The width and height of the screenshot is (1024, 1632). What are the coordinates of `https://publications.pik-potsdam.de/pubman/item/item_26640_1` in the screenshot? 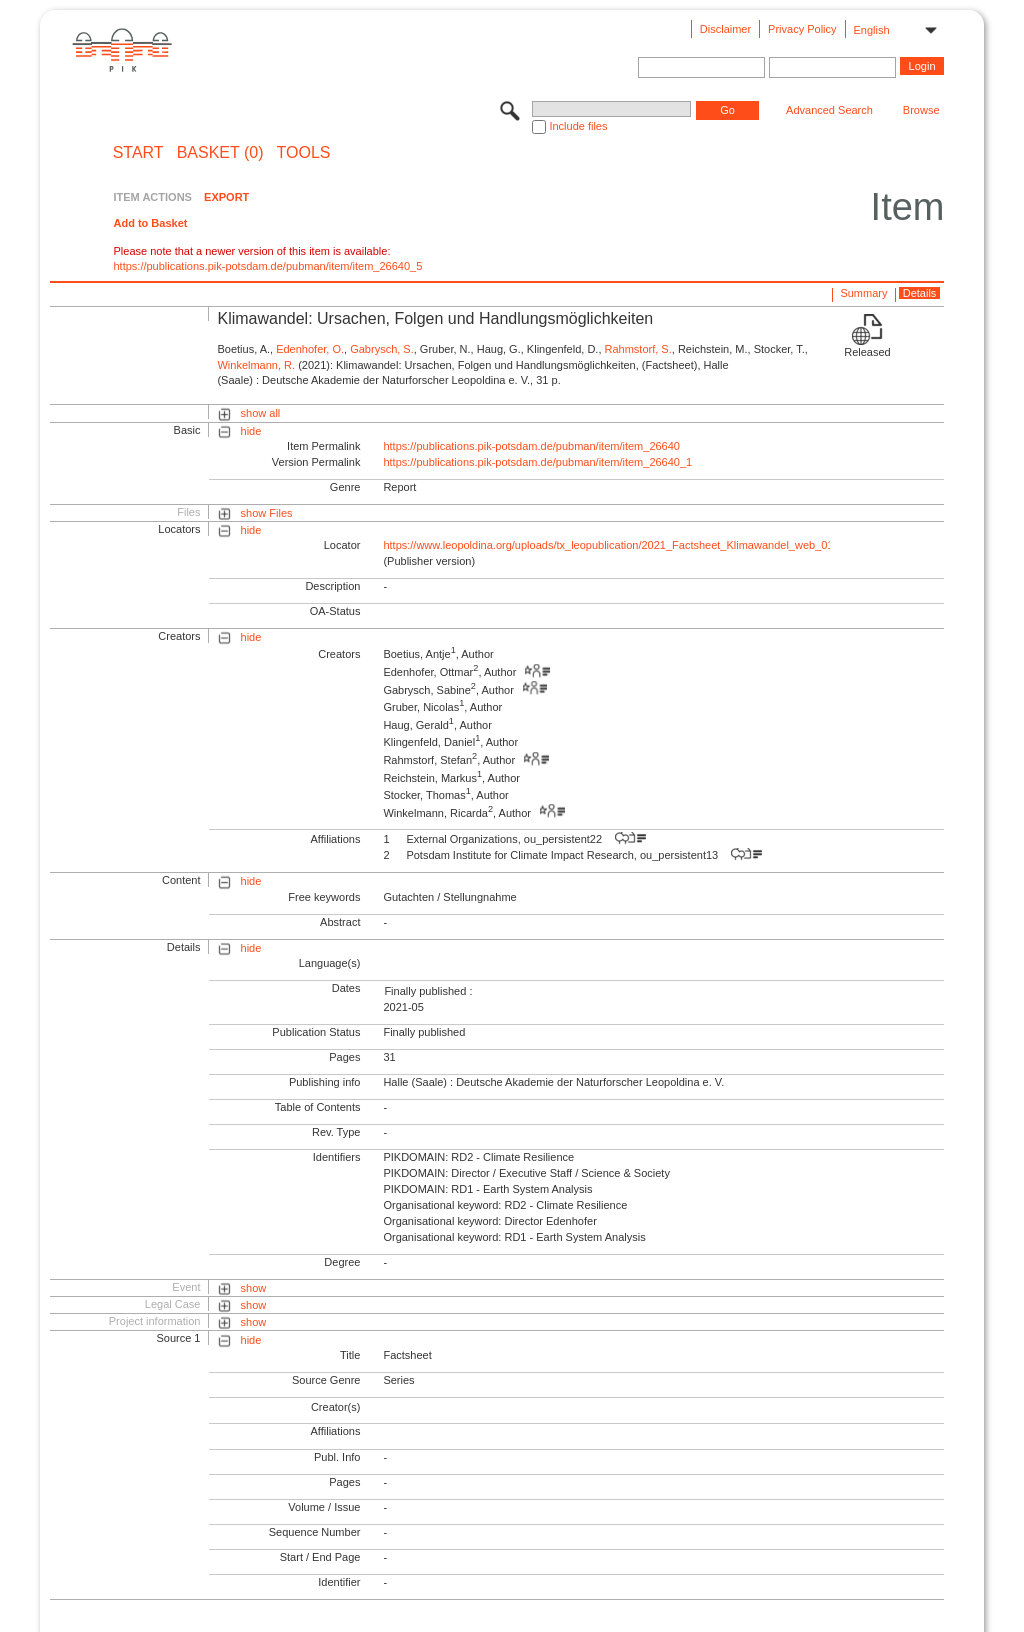 It's located at (537, 462).